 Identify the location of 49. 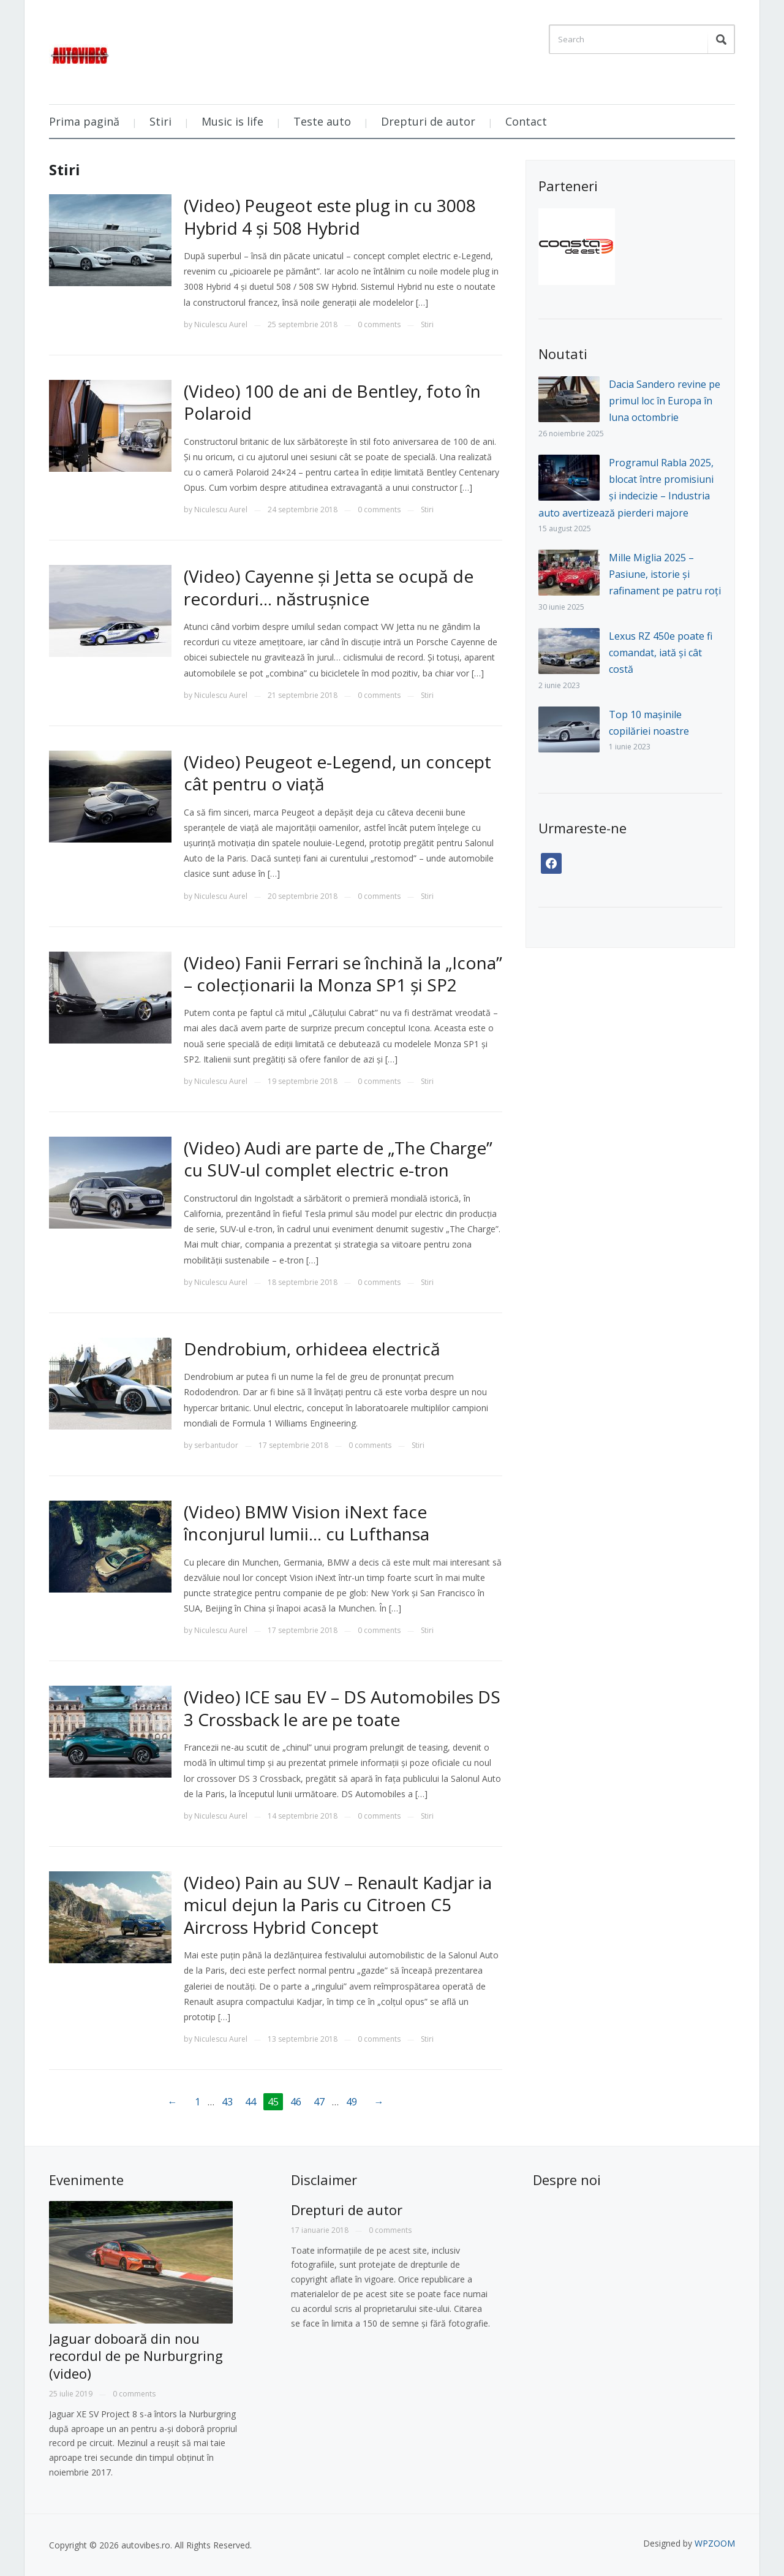
(351, 2101).